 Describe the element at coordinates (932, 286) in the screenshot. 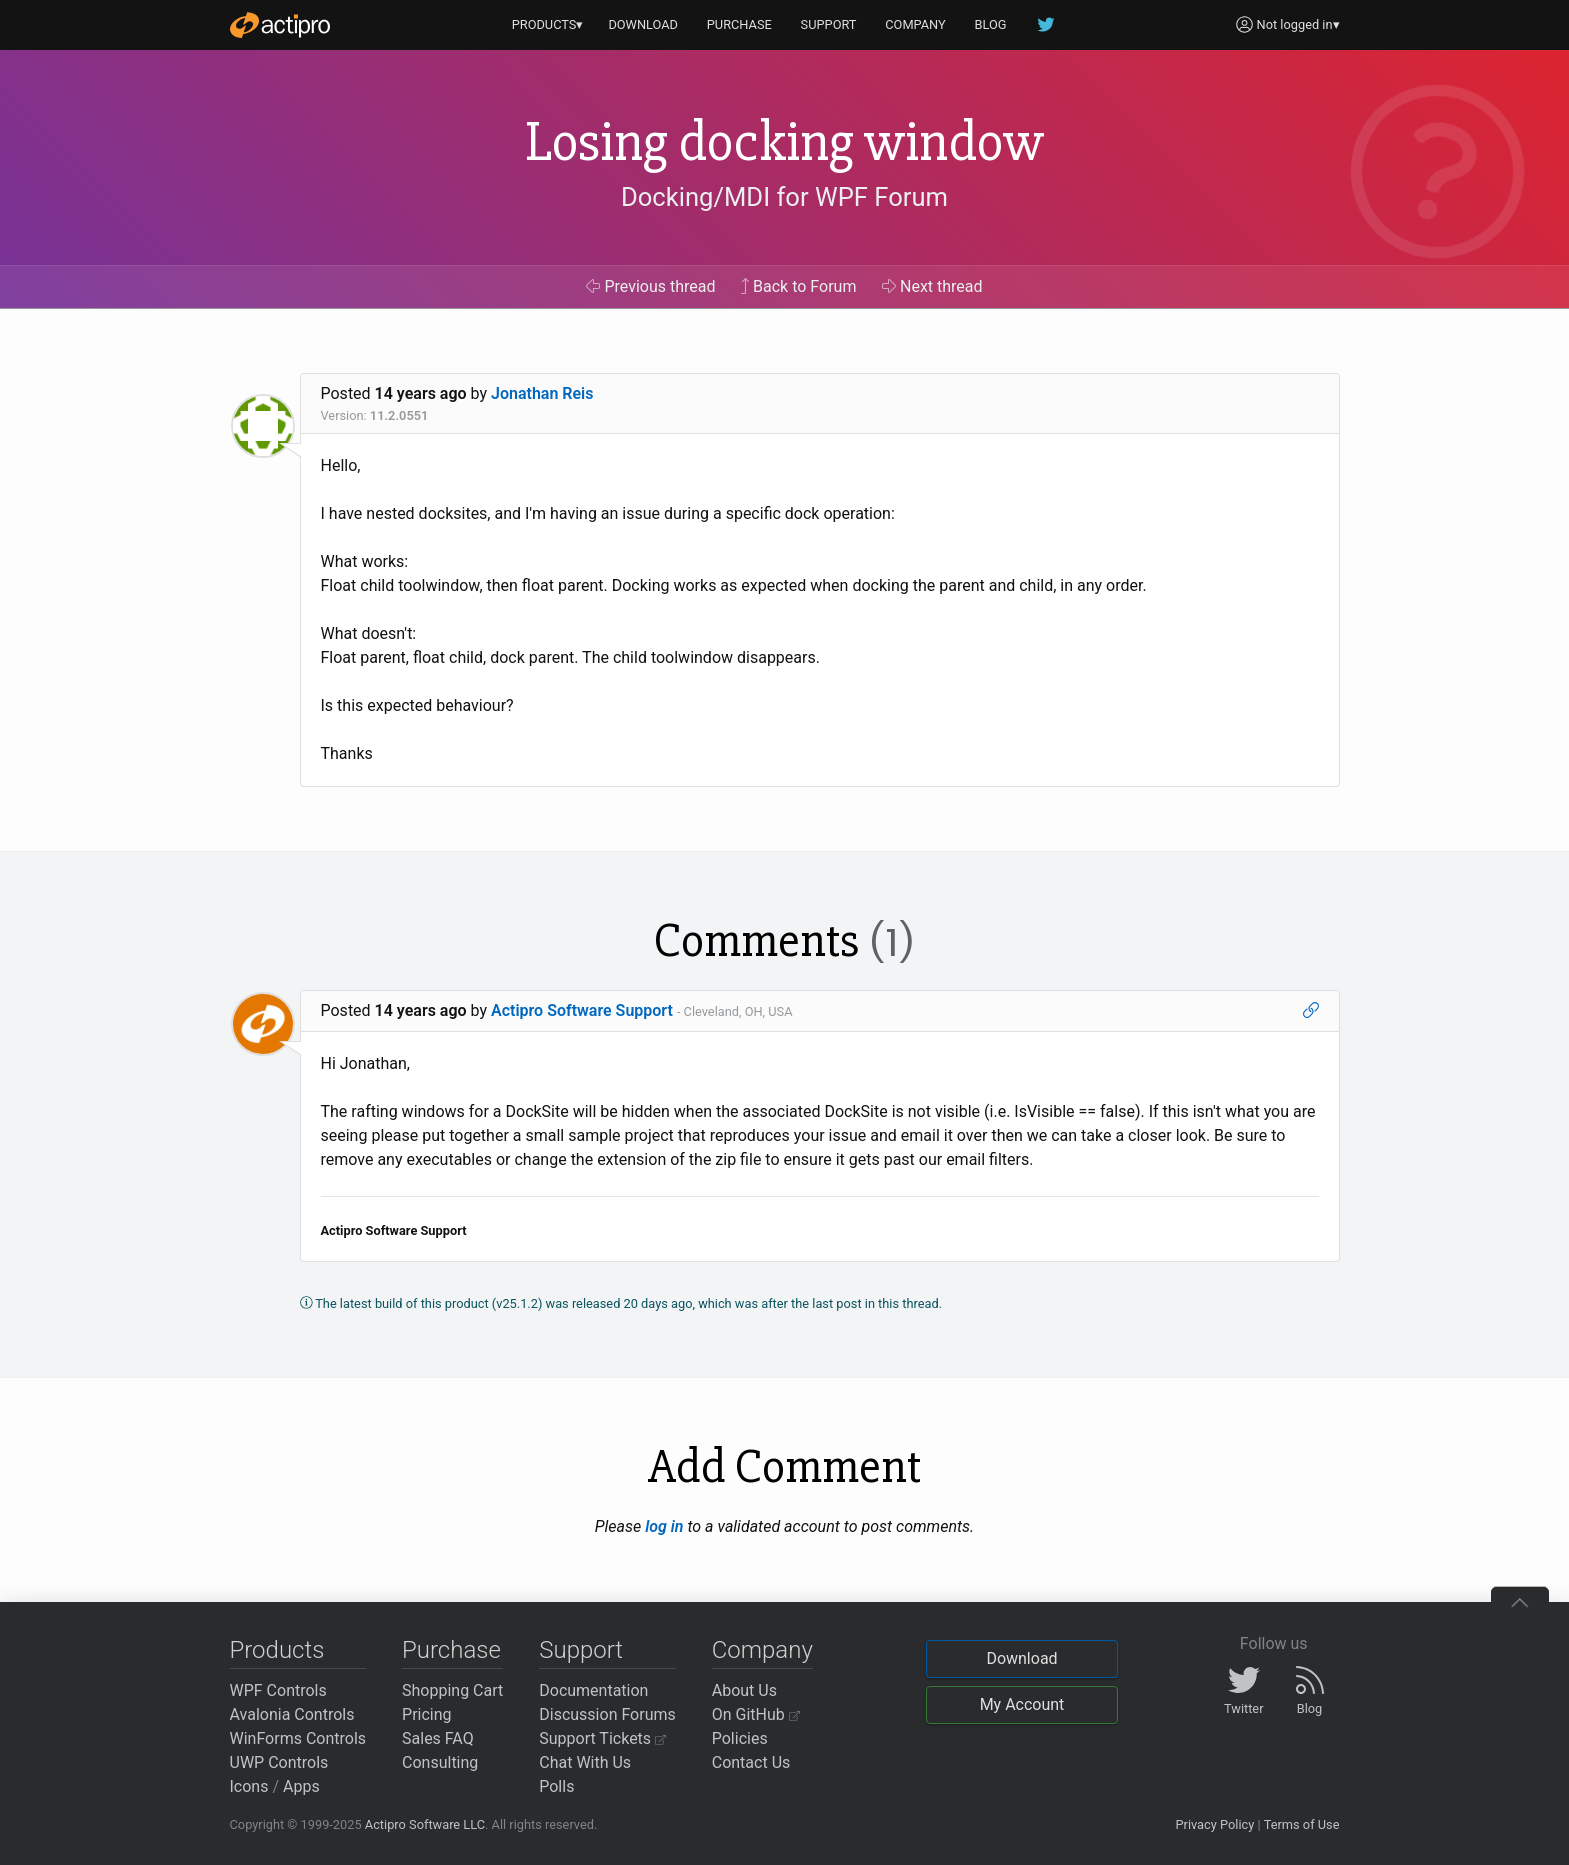

I see `Next` at that location.